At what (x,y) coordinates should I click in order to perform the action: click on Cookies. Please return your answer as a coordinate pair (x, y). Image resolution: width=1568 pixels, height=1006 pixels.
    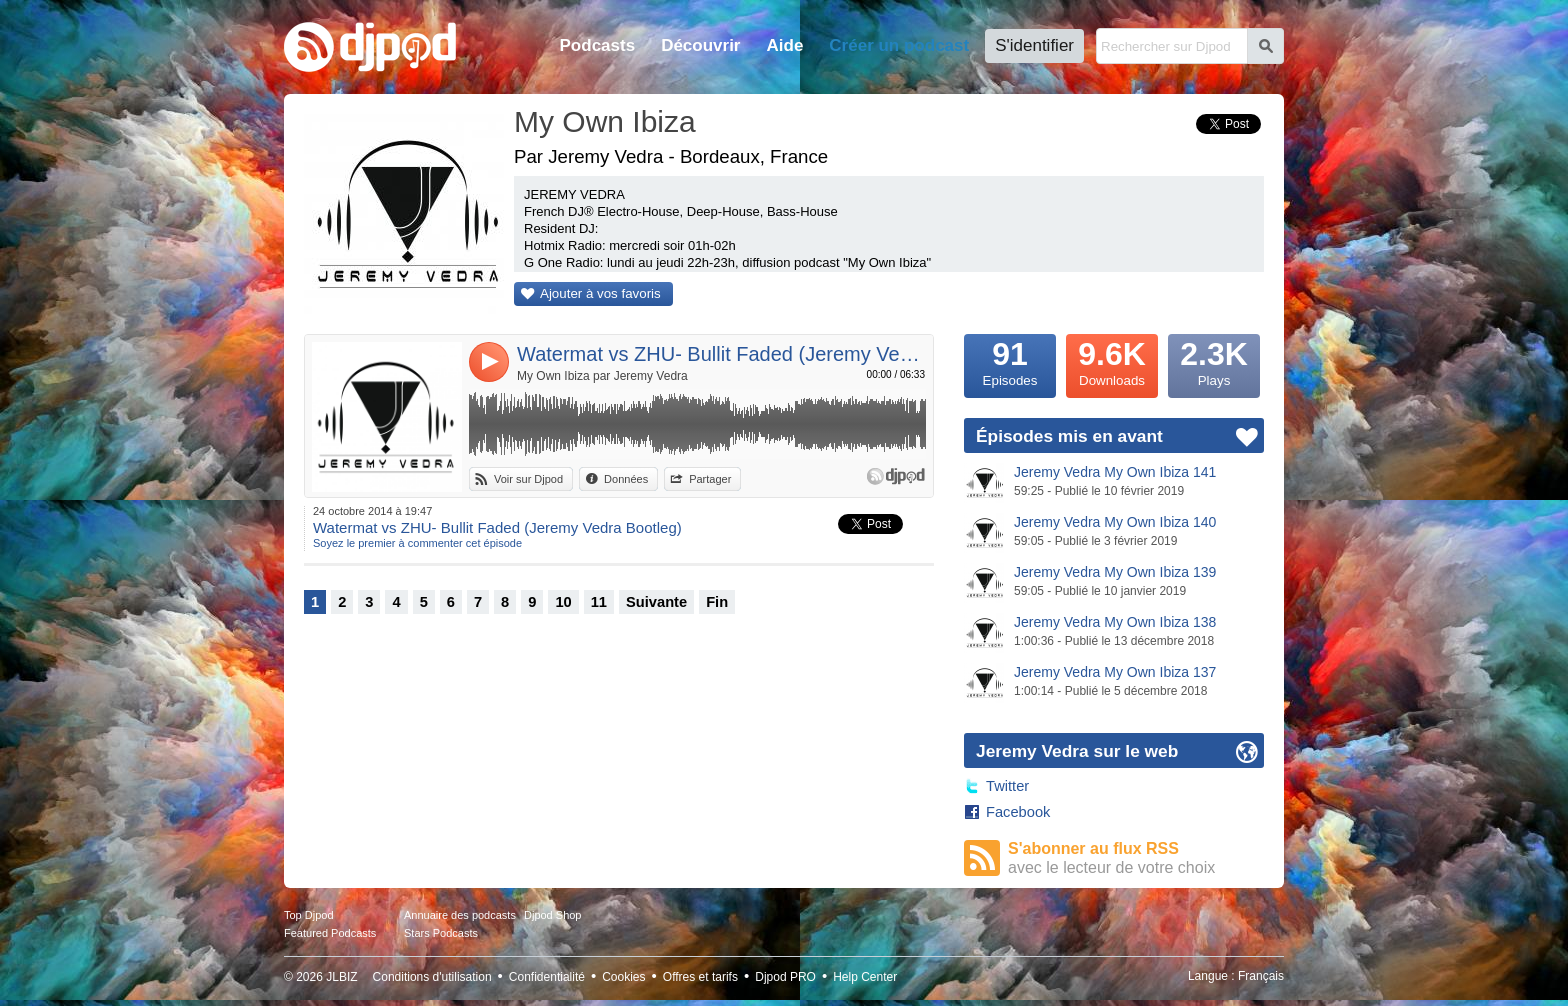
    Looking at the image, I should click on (623, 977).